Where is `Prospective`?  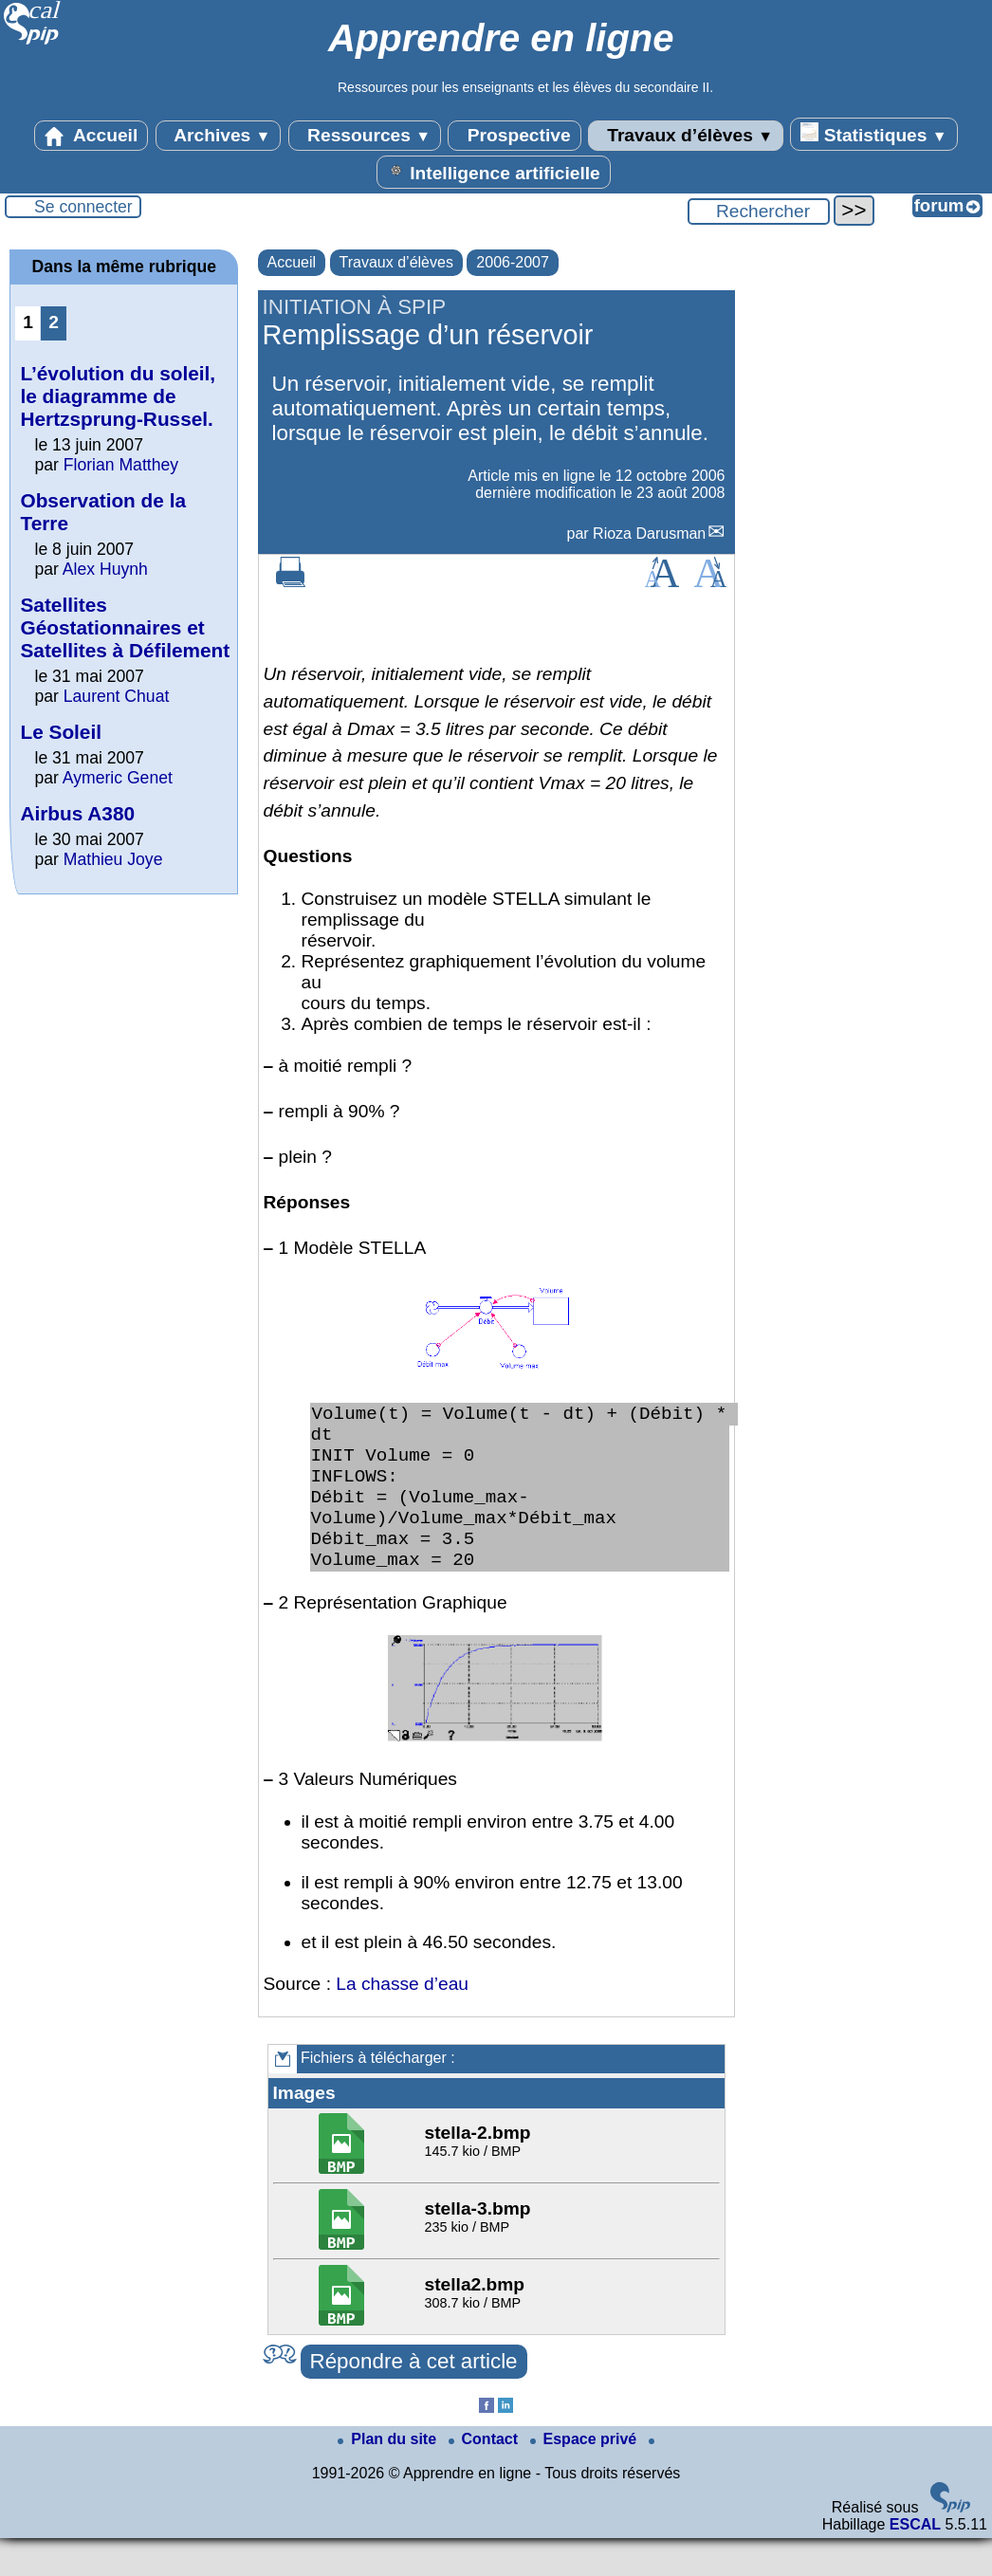 Prospective is located at coordinates (514, 135).